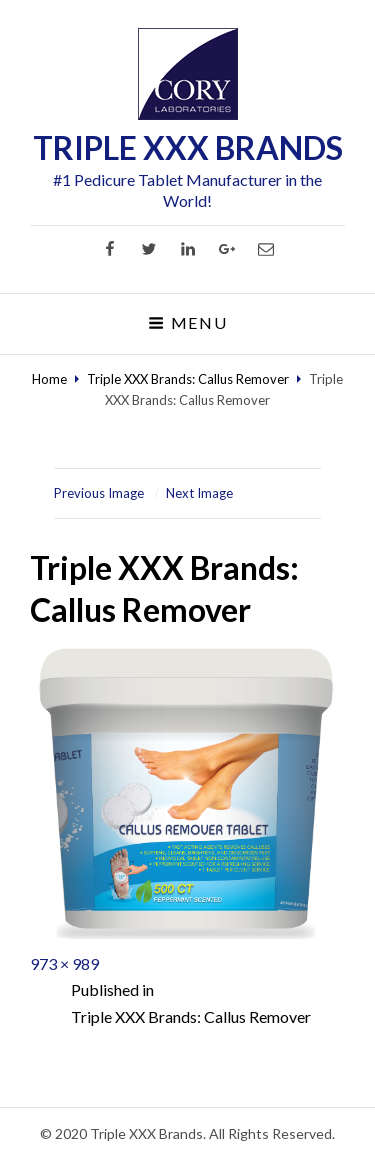 The width and height of the screenshot is (375, 1159). What do you see at coordinates (199, 493) in the screenshot?
I see `Next Image` at bounding box center [199, 493].